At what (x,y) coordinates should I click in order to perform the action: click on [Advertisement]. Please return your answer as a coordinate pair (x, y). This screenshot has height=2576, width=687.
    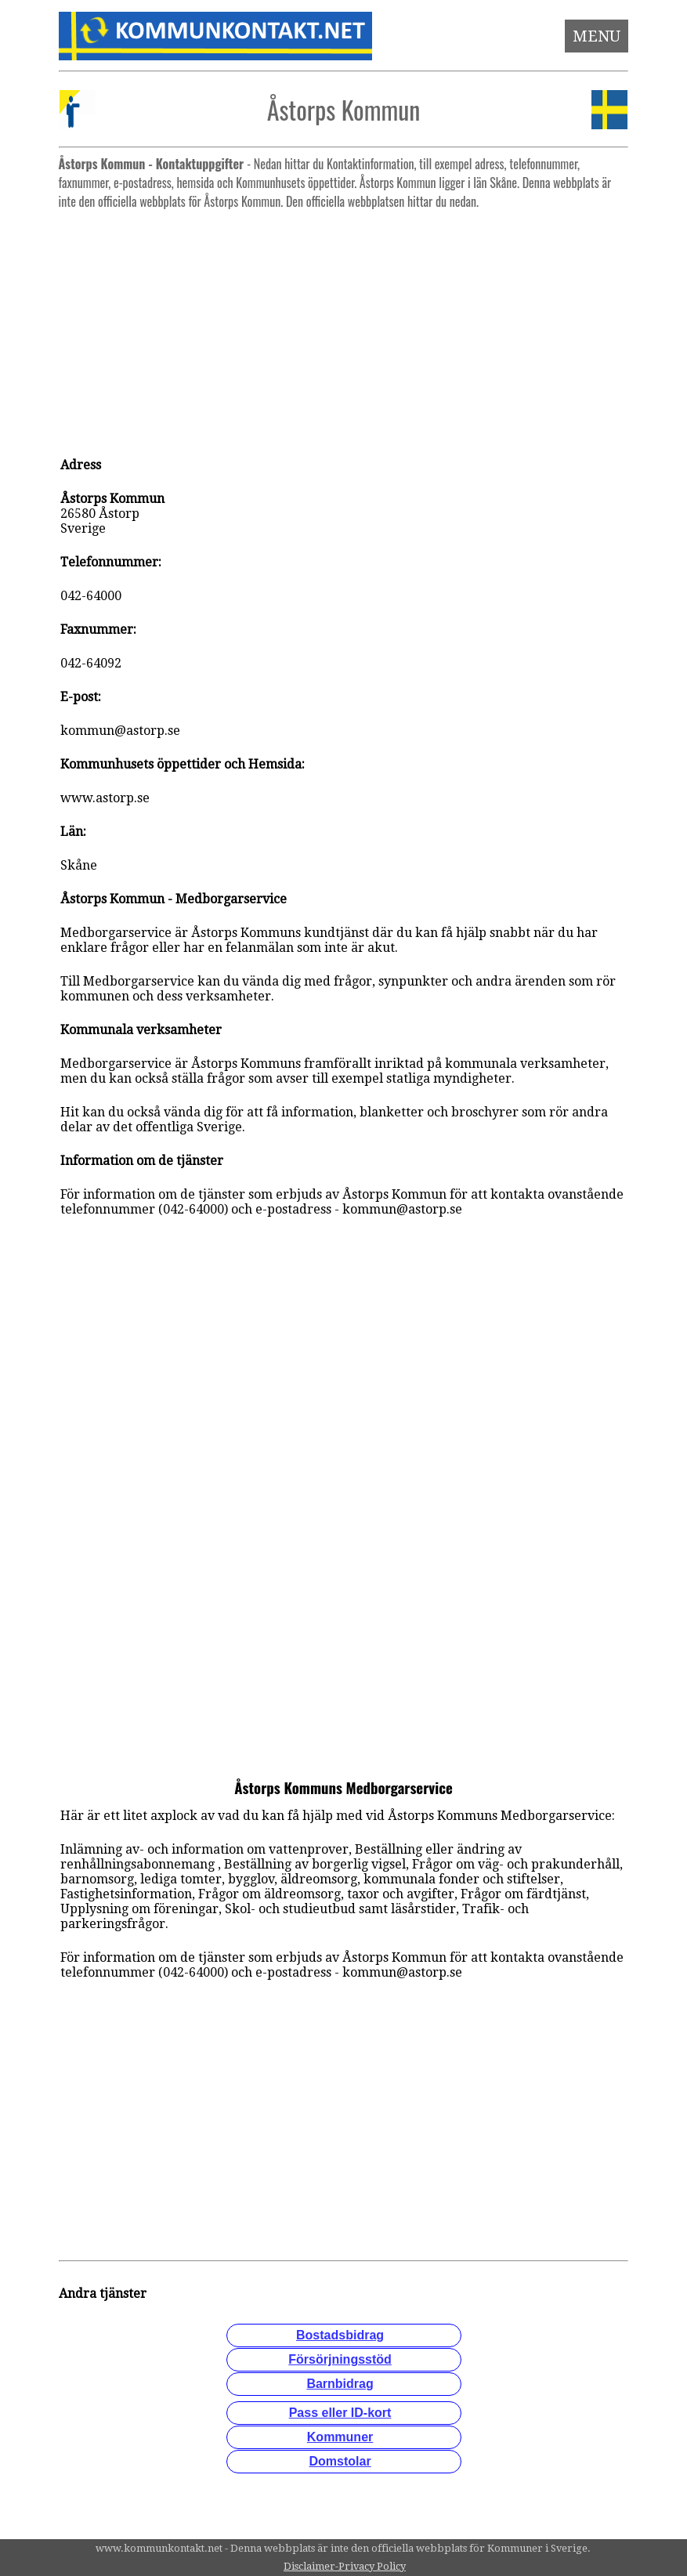
    Looking at the image, I should click on (344, 326).